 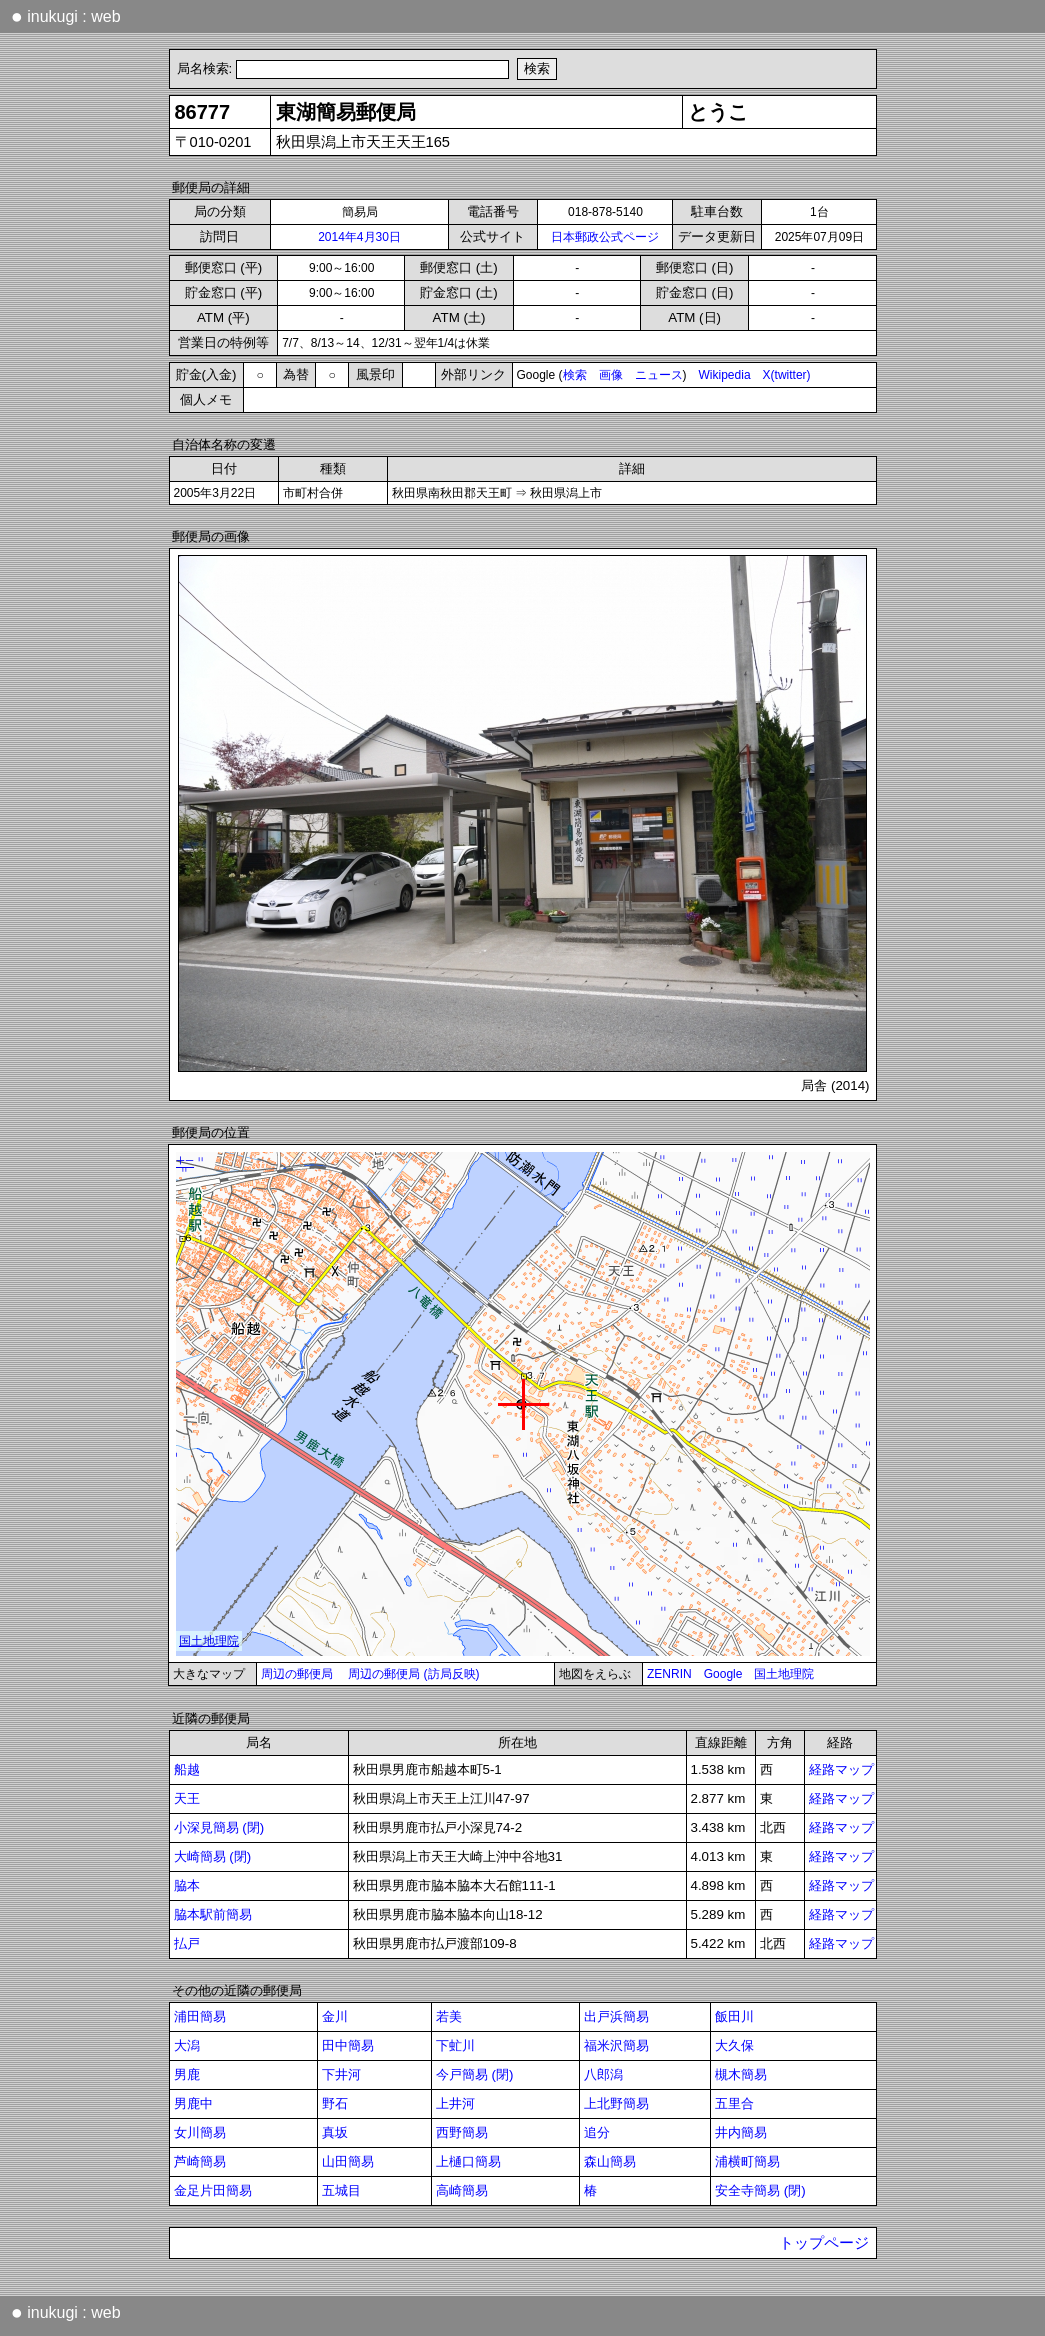 I want to click on 脇本, so click(x=187, y=1885).